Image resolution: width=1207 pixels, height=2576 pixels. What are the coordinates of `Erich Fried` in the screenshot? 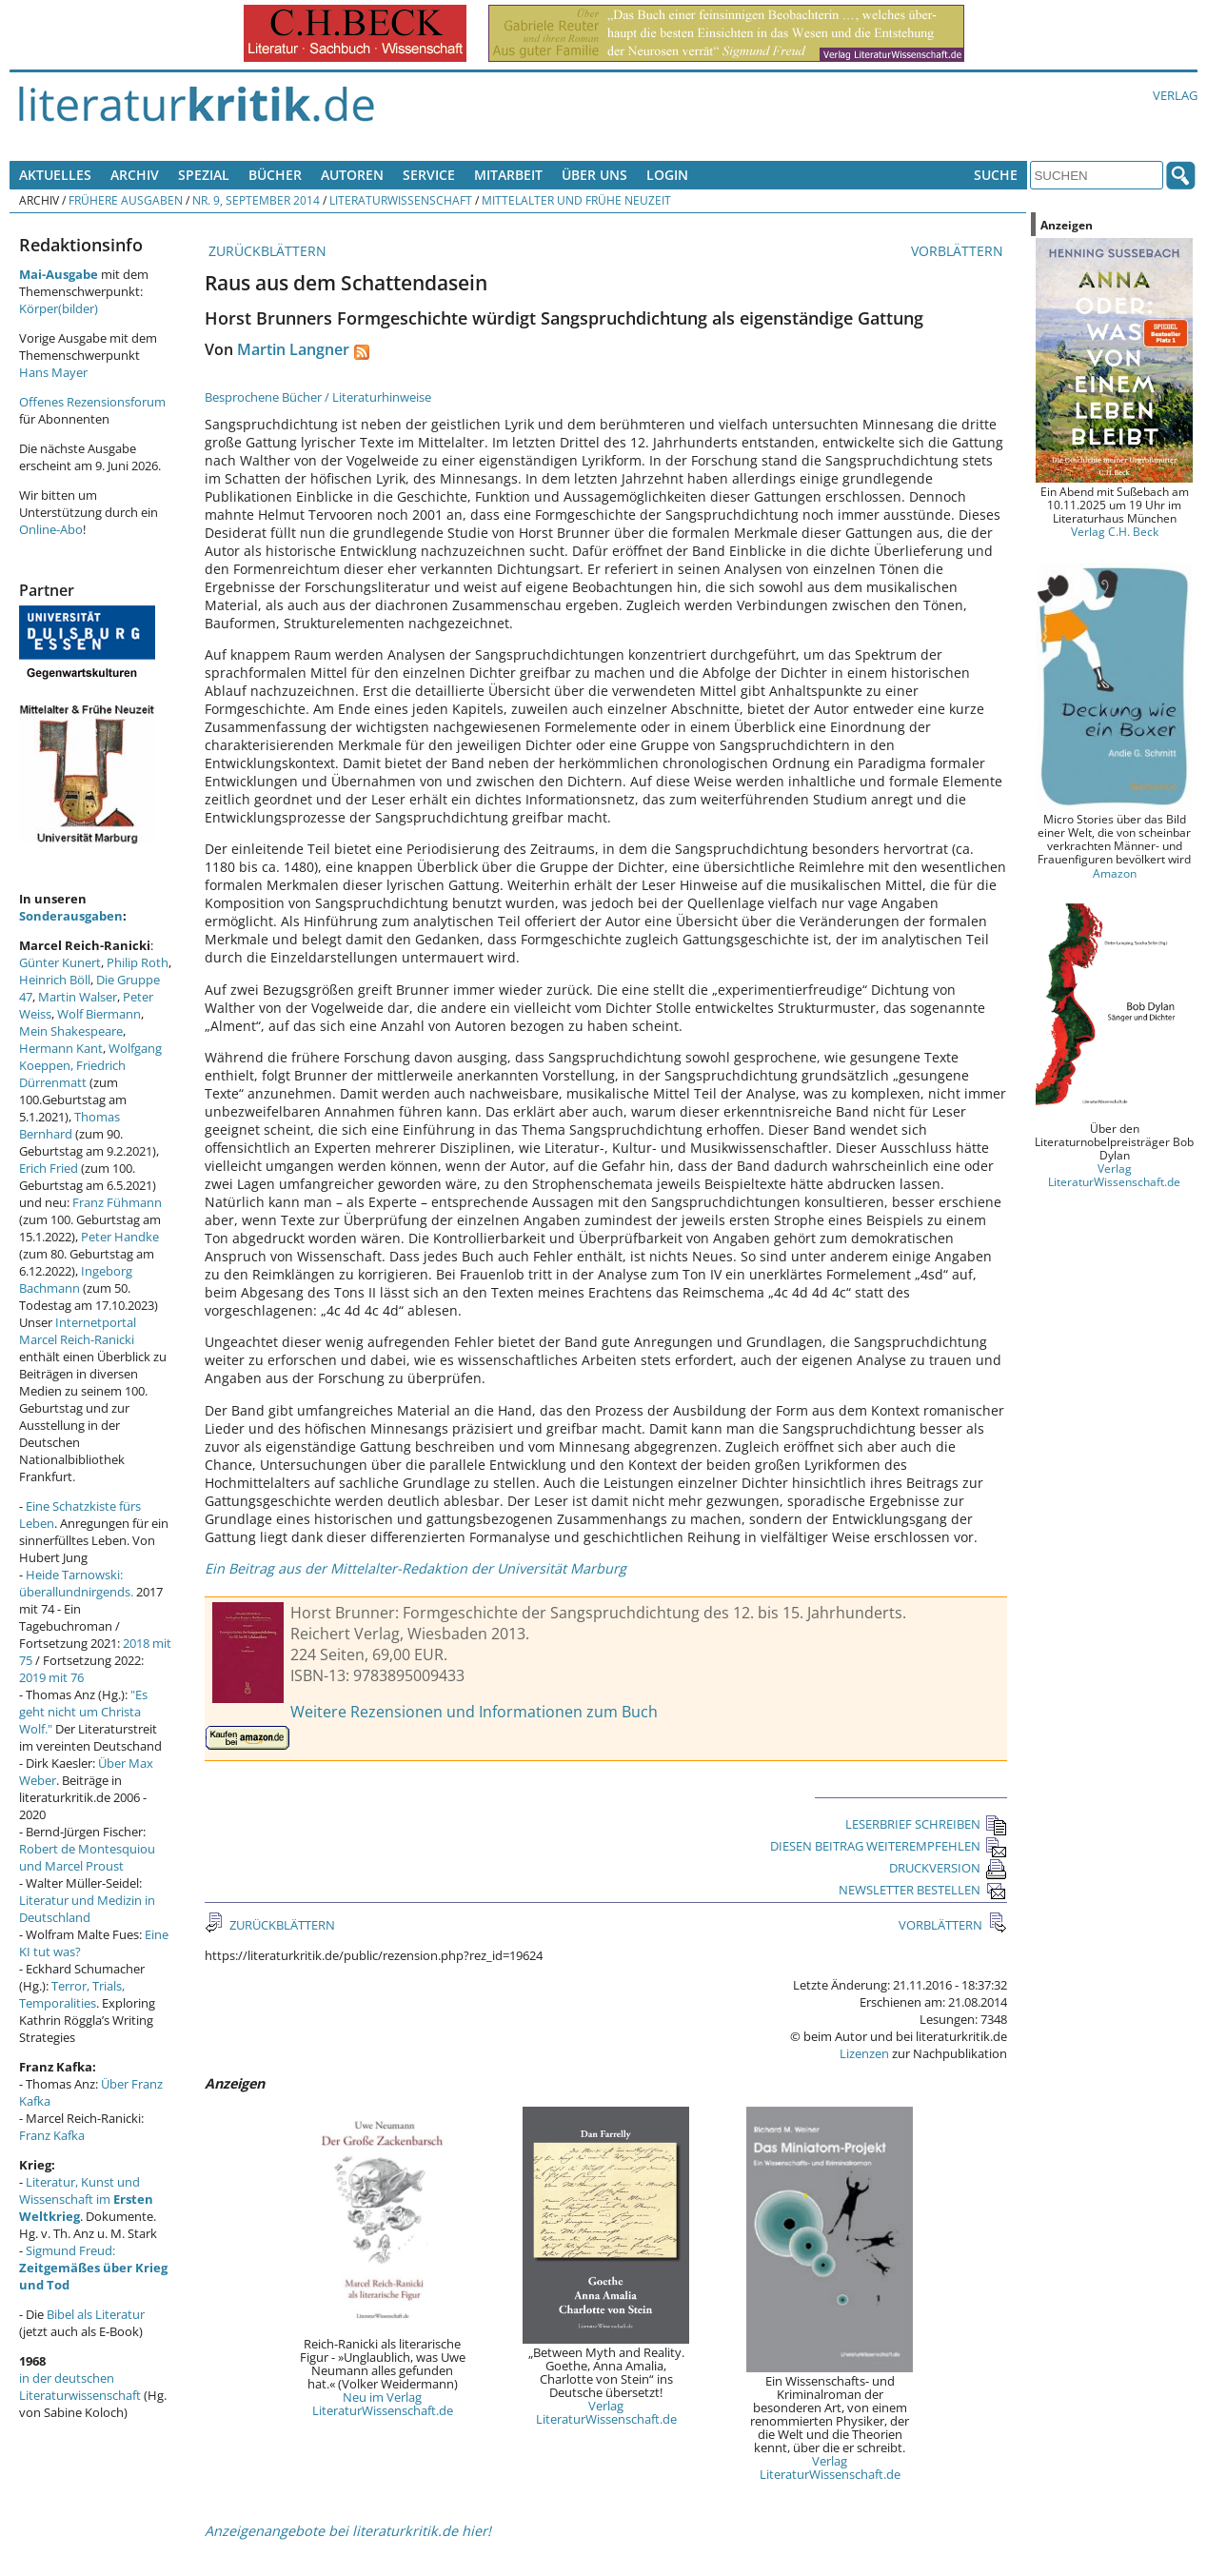 It's located at (48, 1168).